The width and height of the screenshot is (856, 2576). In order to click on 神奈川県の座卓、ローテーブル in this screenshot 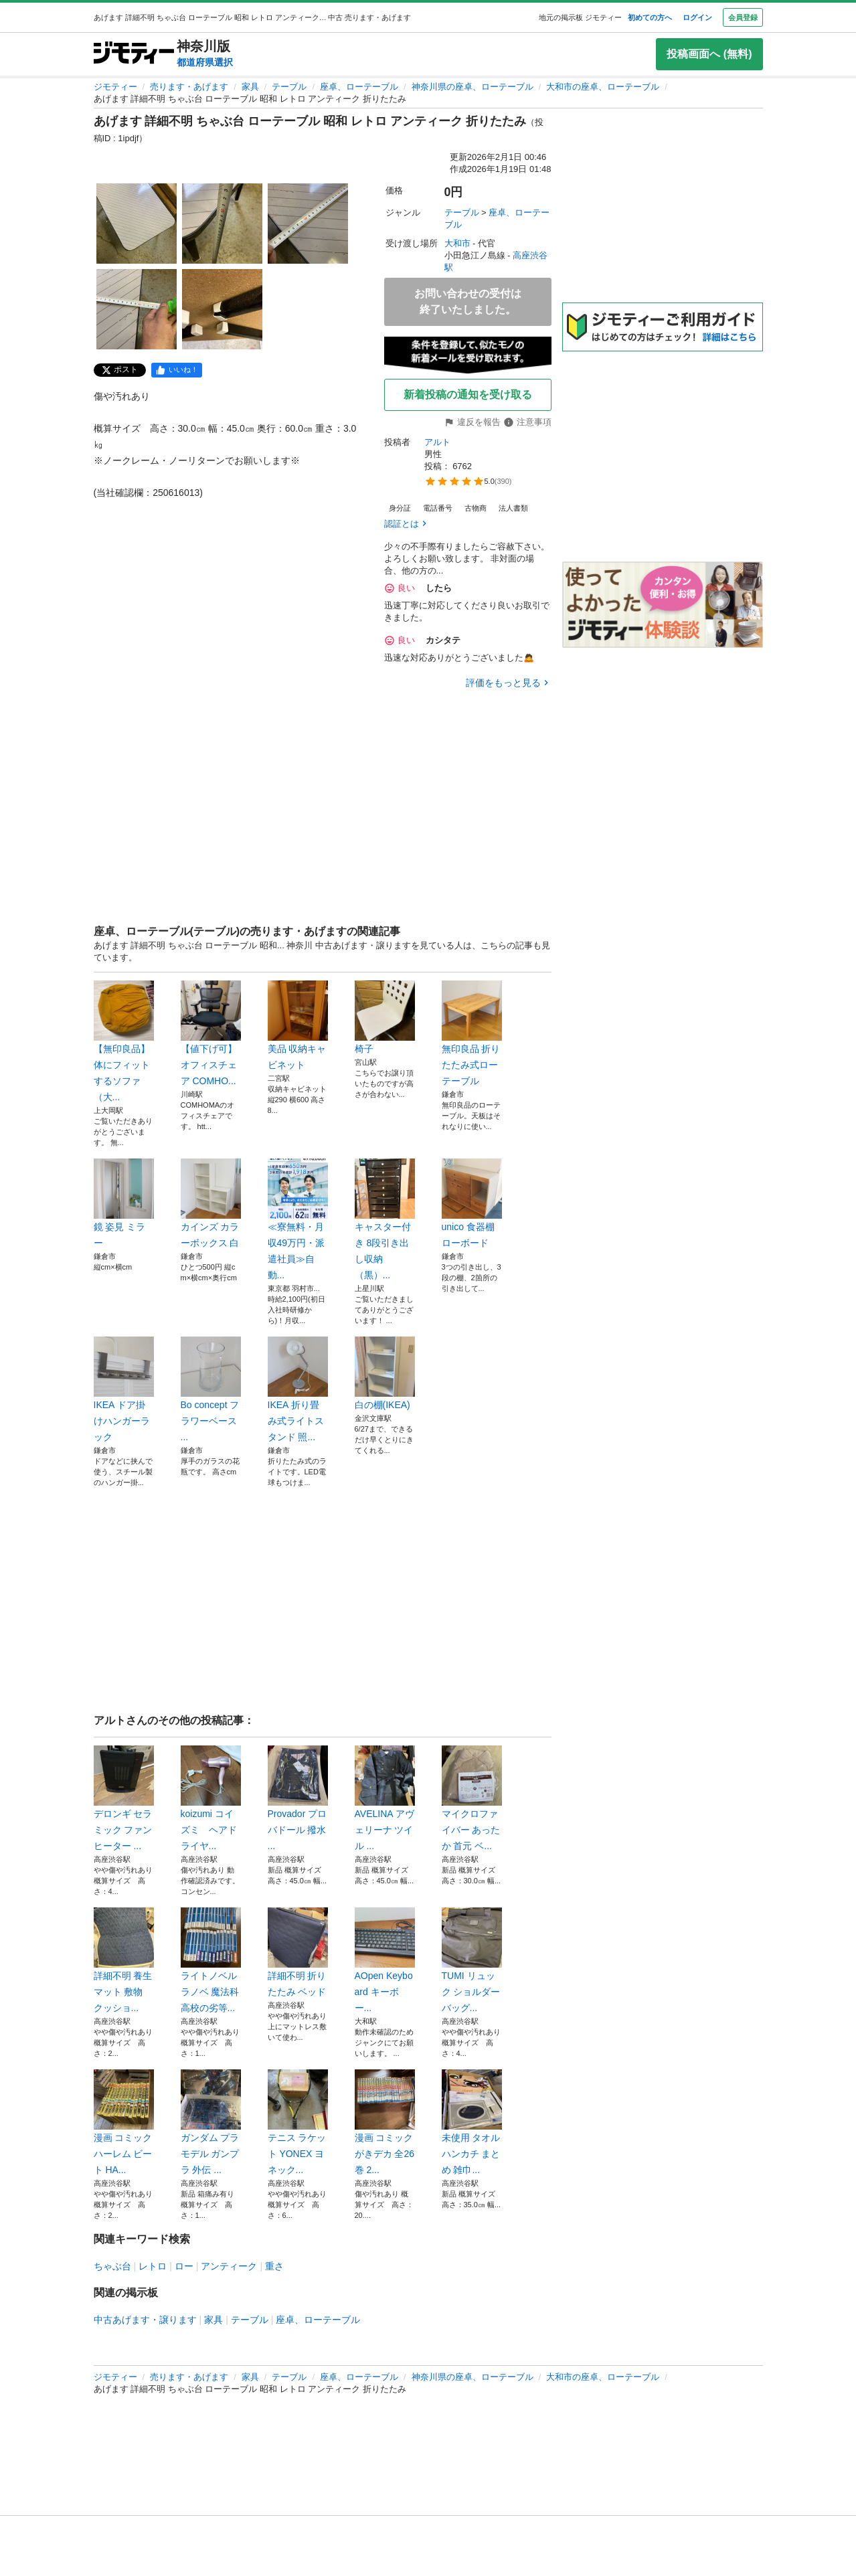, I will do `click(472, 87)`.